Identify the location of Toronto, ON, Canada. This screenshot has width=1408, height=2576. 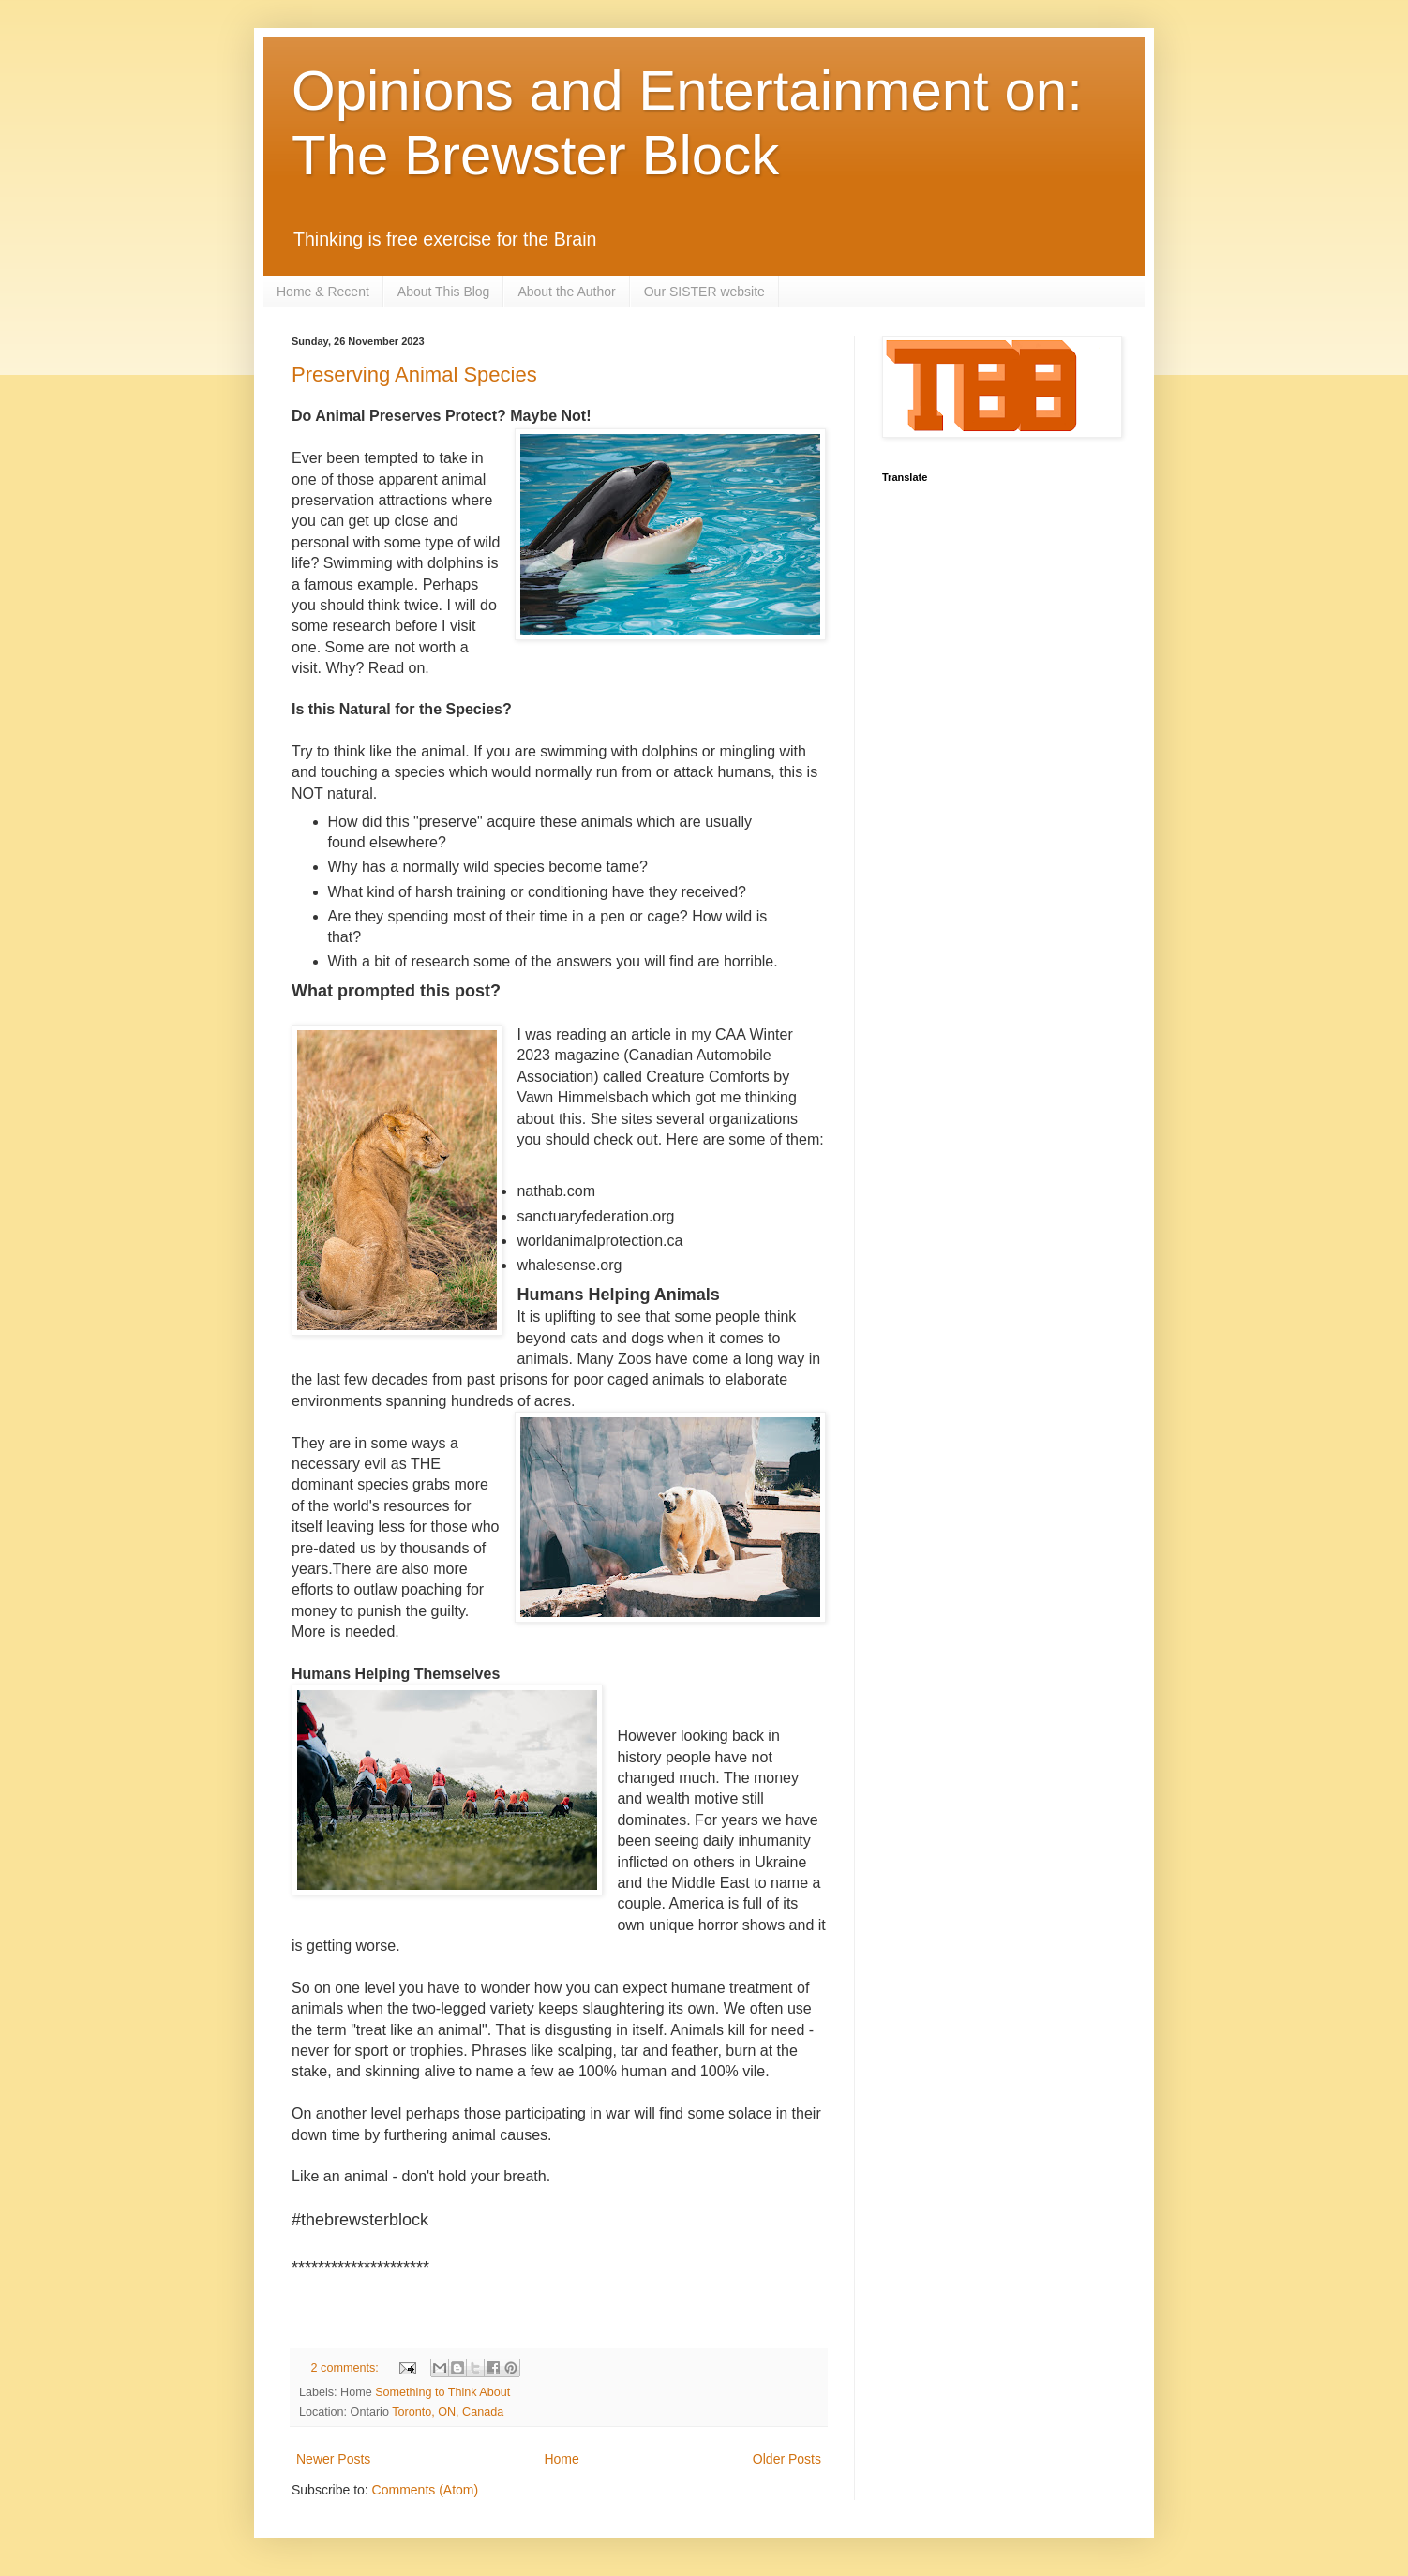
(447, 2412).